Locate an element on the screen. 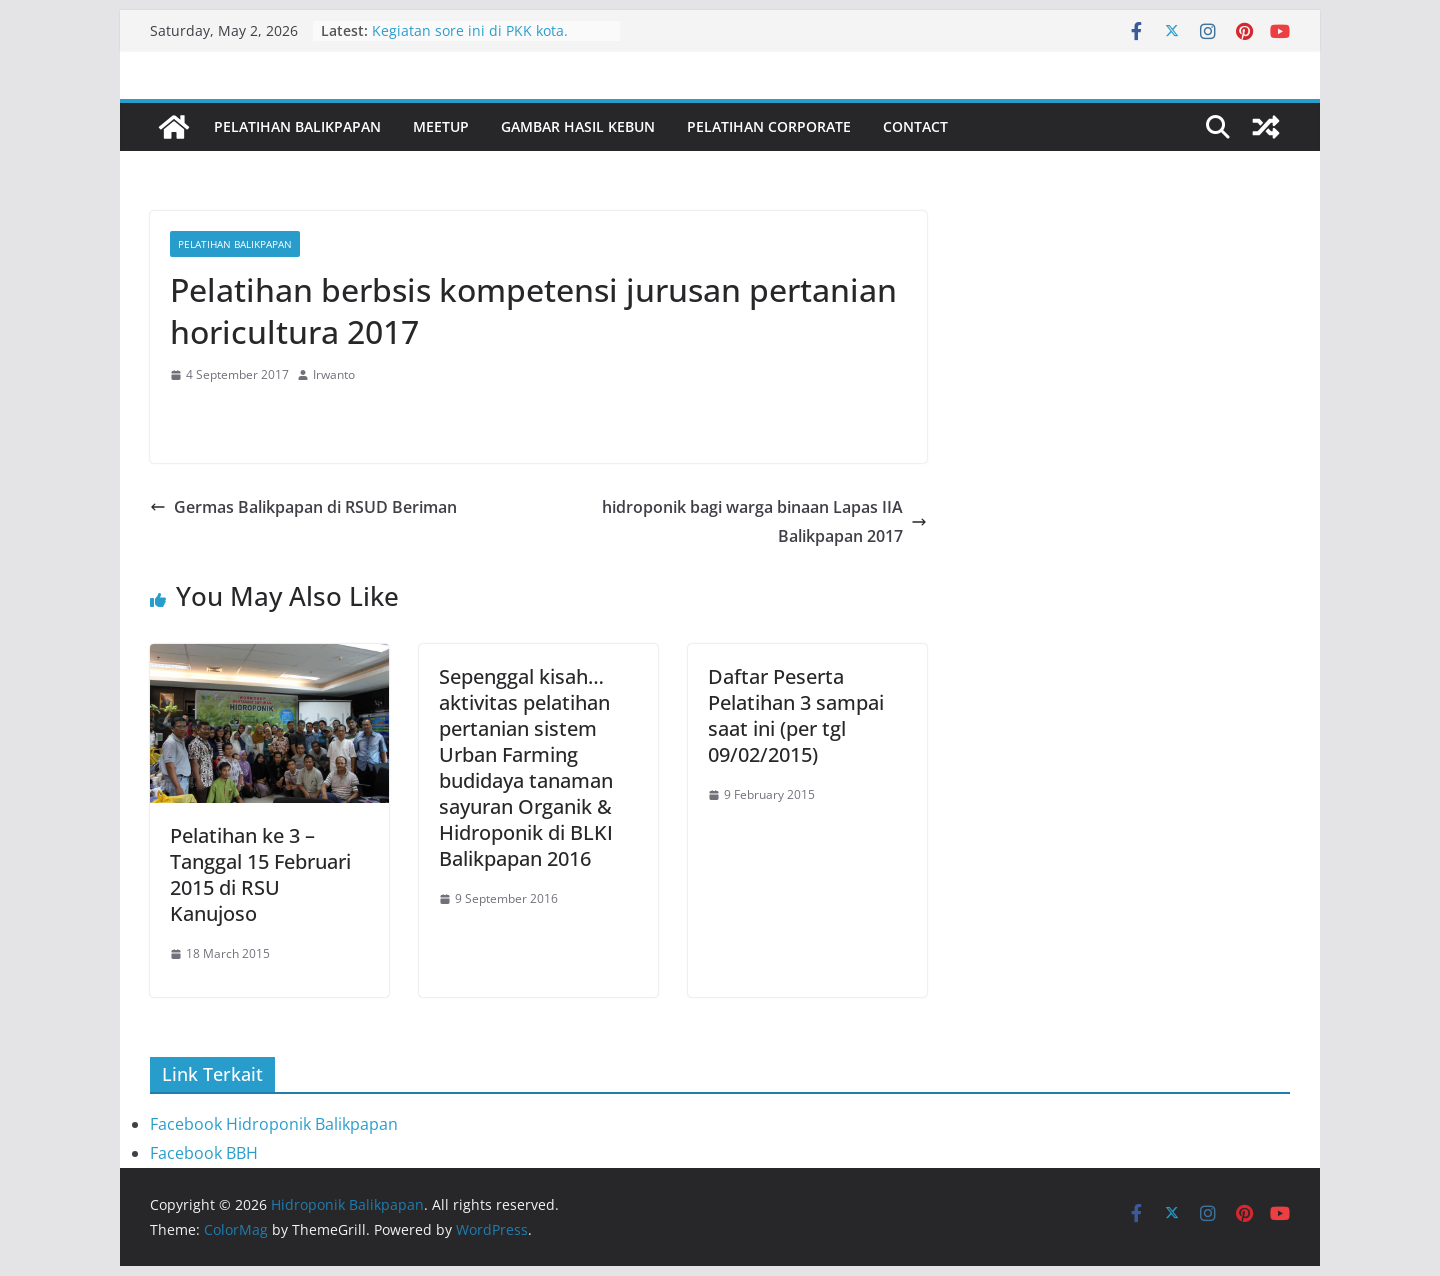  Gambar Hasil Kebun is located at coordinates (578, 126).